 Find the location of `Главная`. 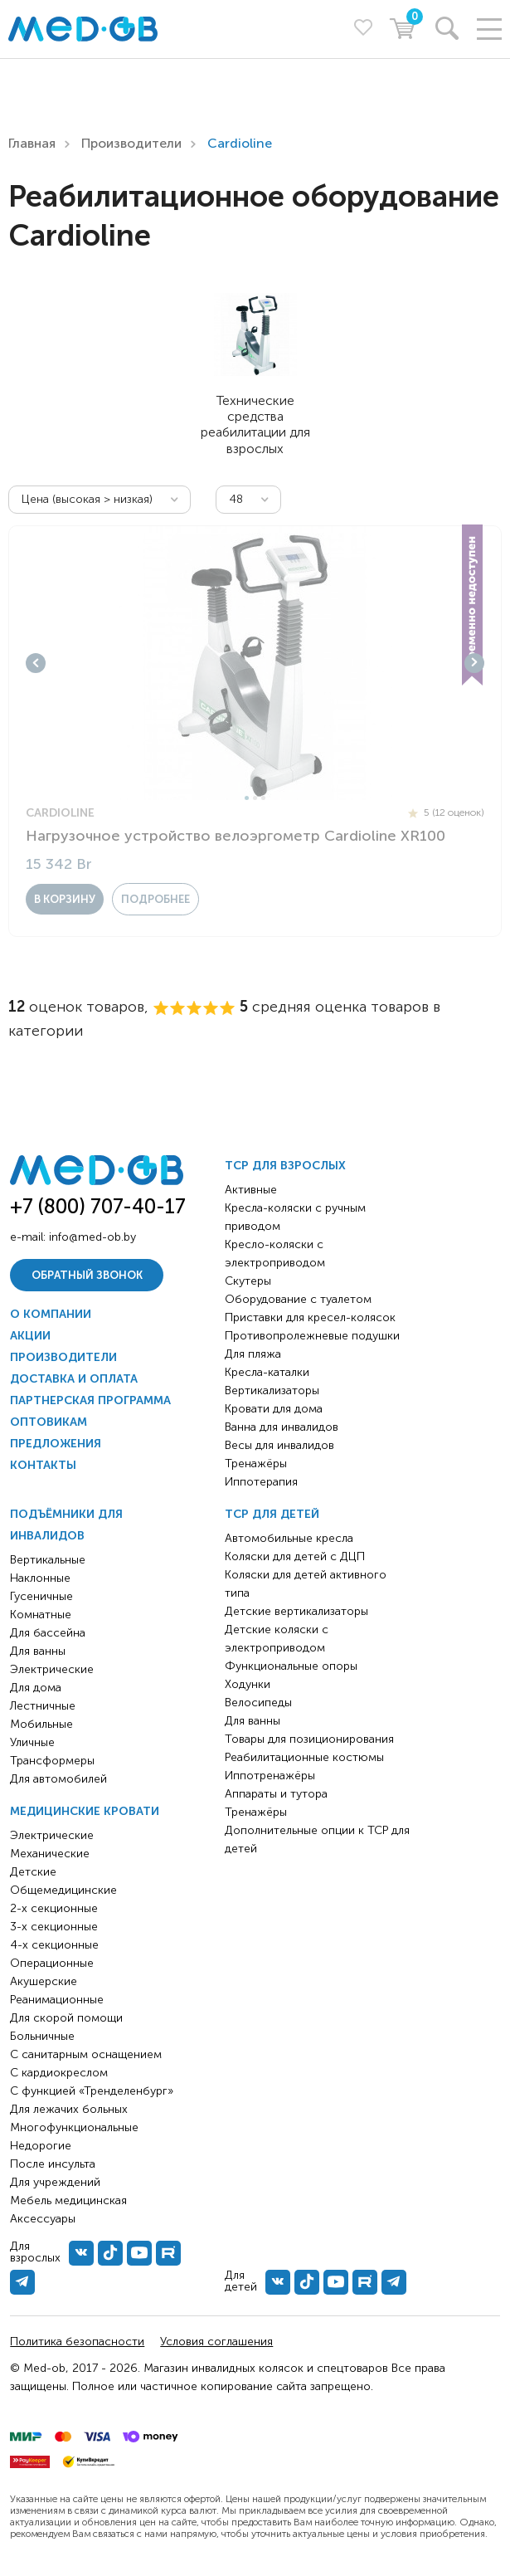

Главная is located at coordinates (32, 143).